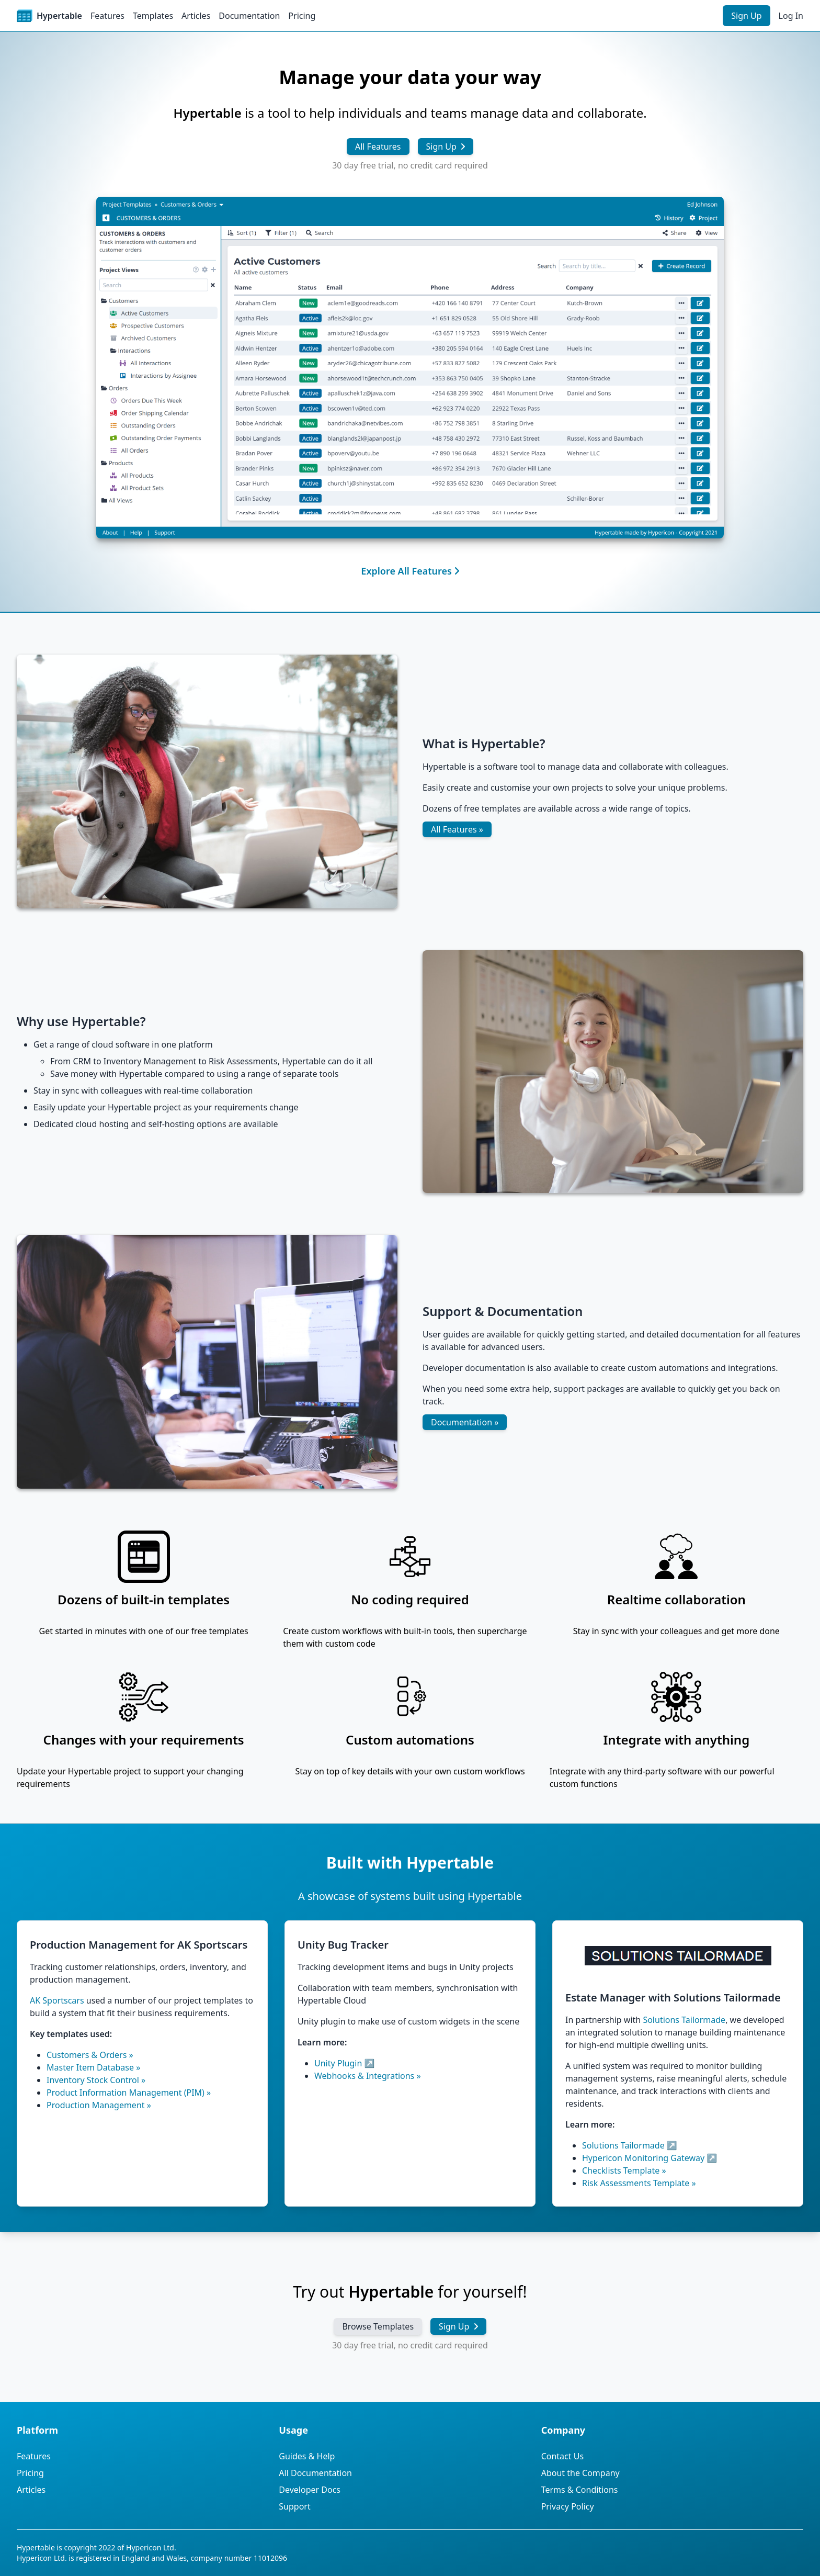 This screenshot has width=820, height=2576. Describe the element at coordinates (151, 2547) in the screenshot. I see `Hypericon Ltd.` at that location.